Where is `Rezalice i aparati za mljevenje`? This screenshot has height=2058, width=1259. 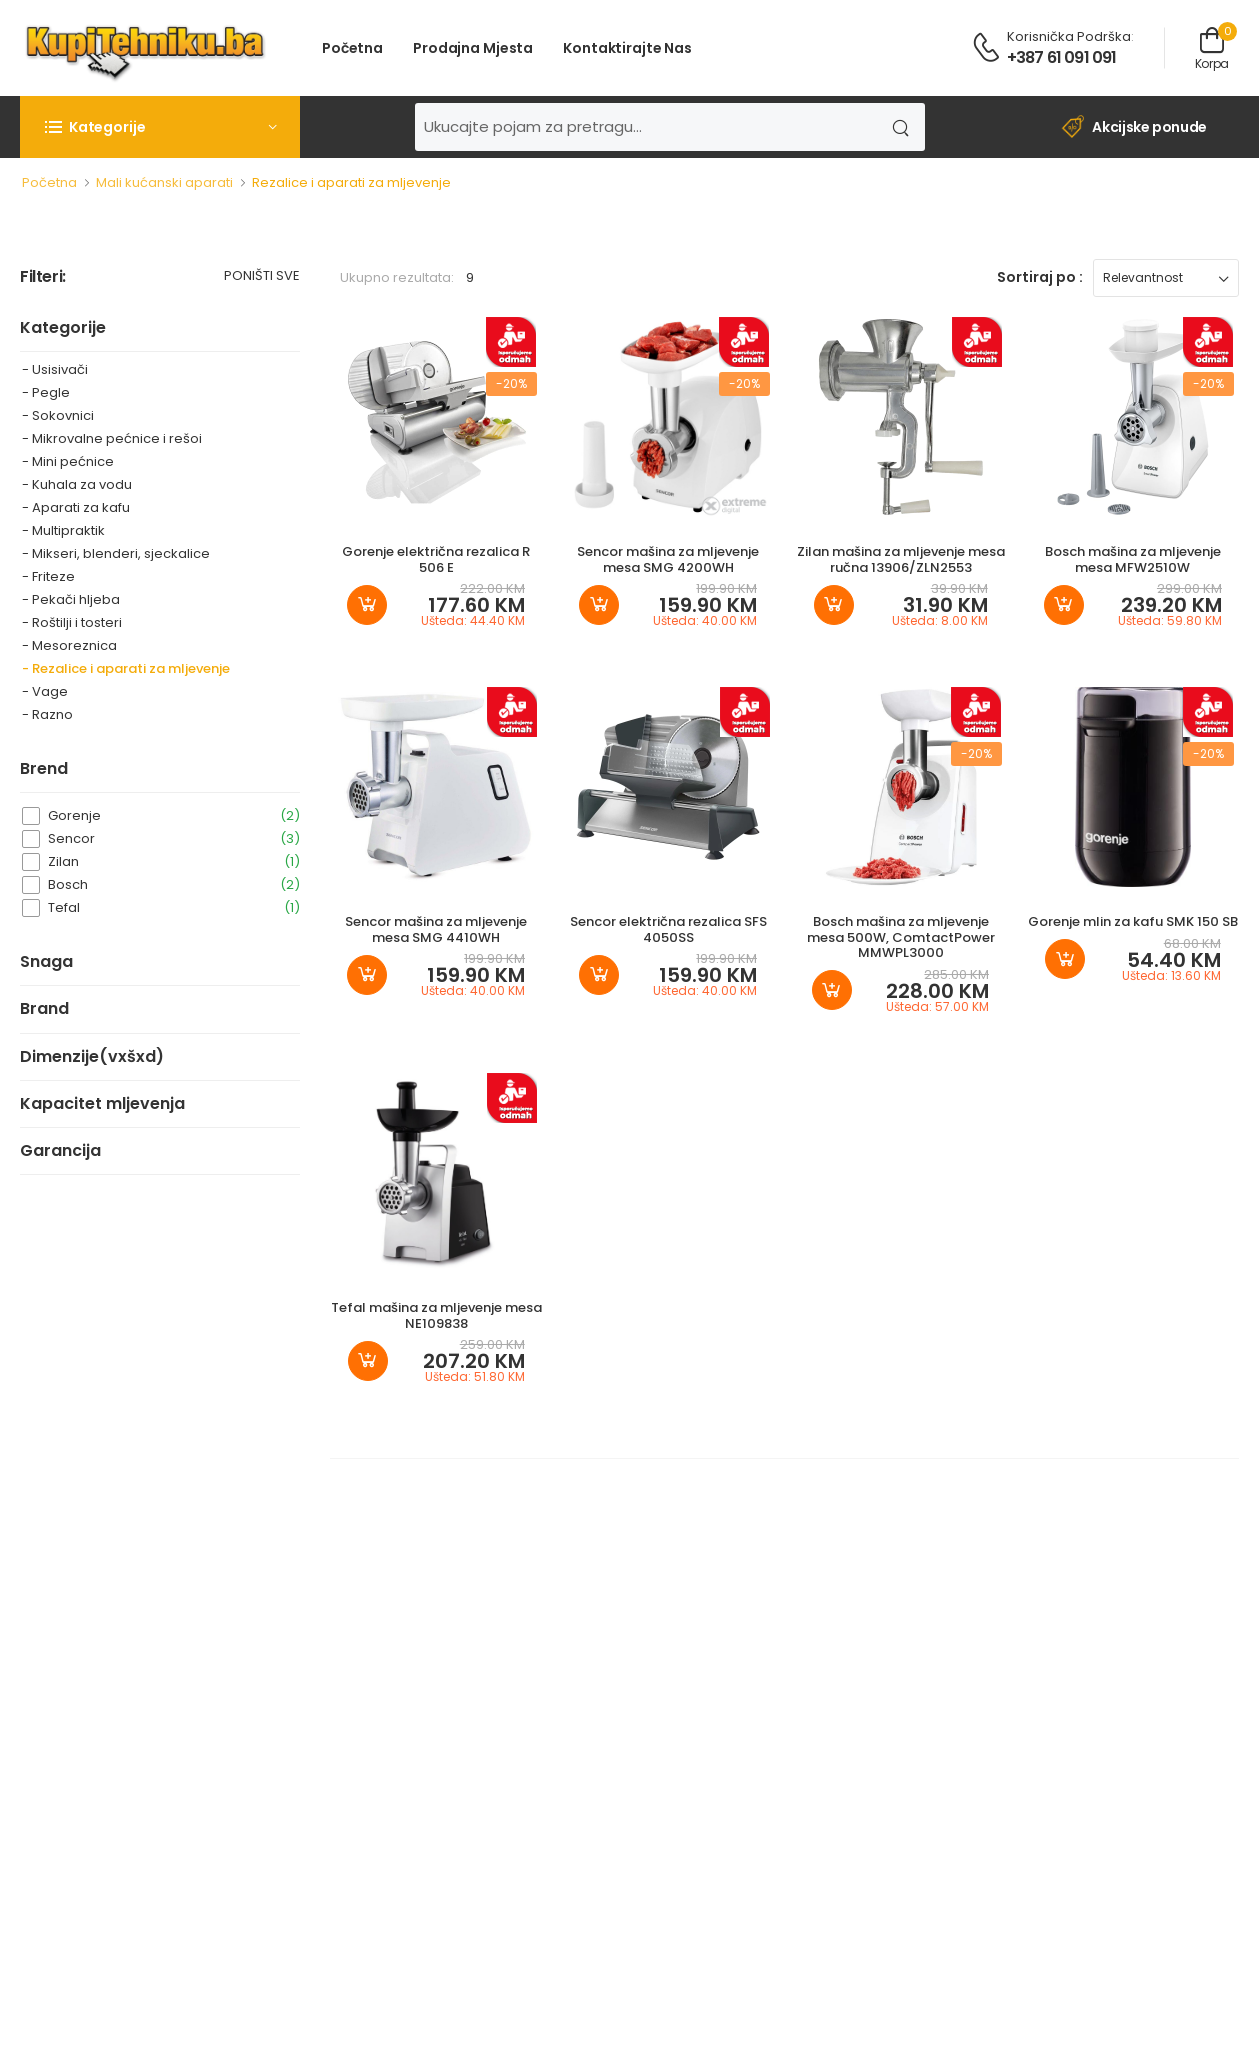 Rezalice i aparati za mljevenje is located at coordinates (351, 182).